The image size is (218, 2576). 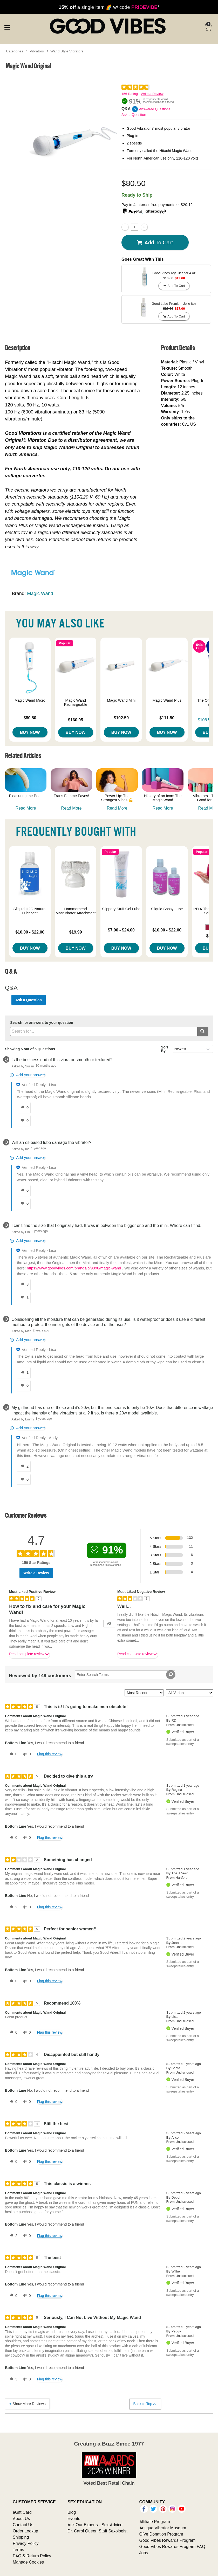 I want to click on GiVe Donation Program, so click(x=161, y=2534).